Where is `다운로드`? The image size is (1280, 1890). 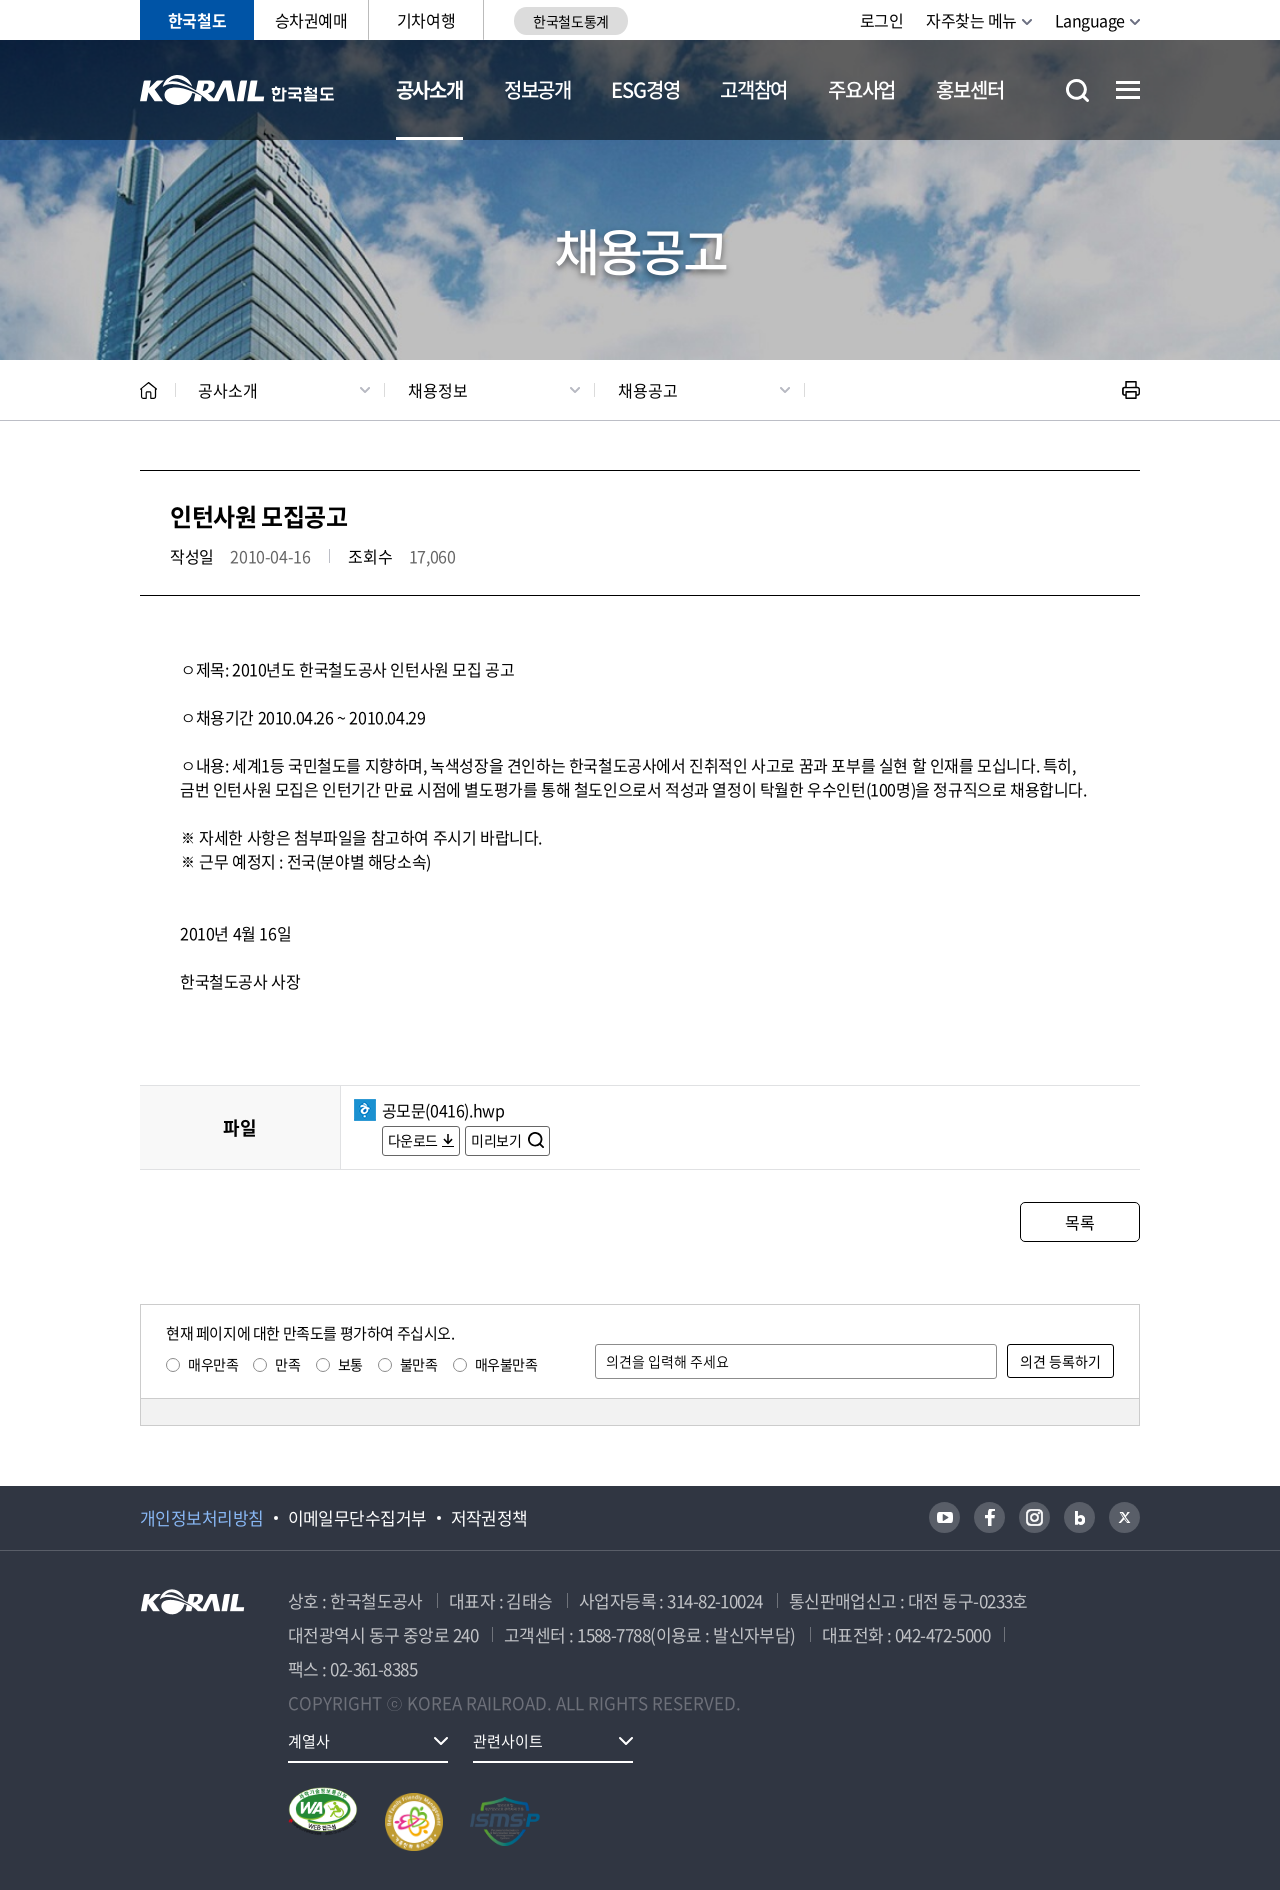
다운로드 is located at coordinates (413, 1140).